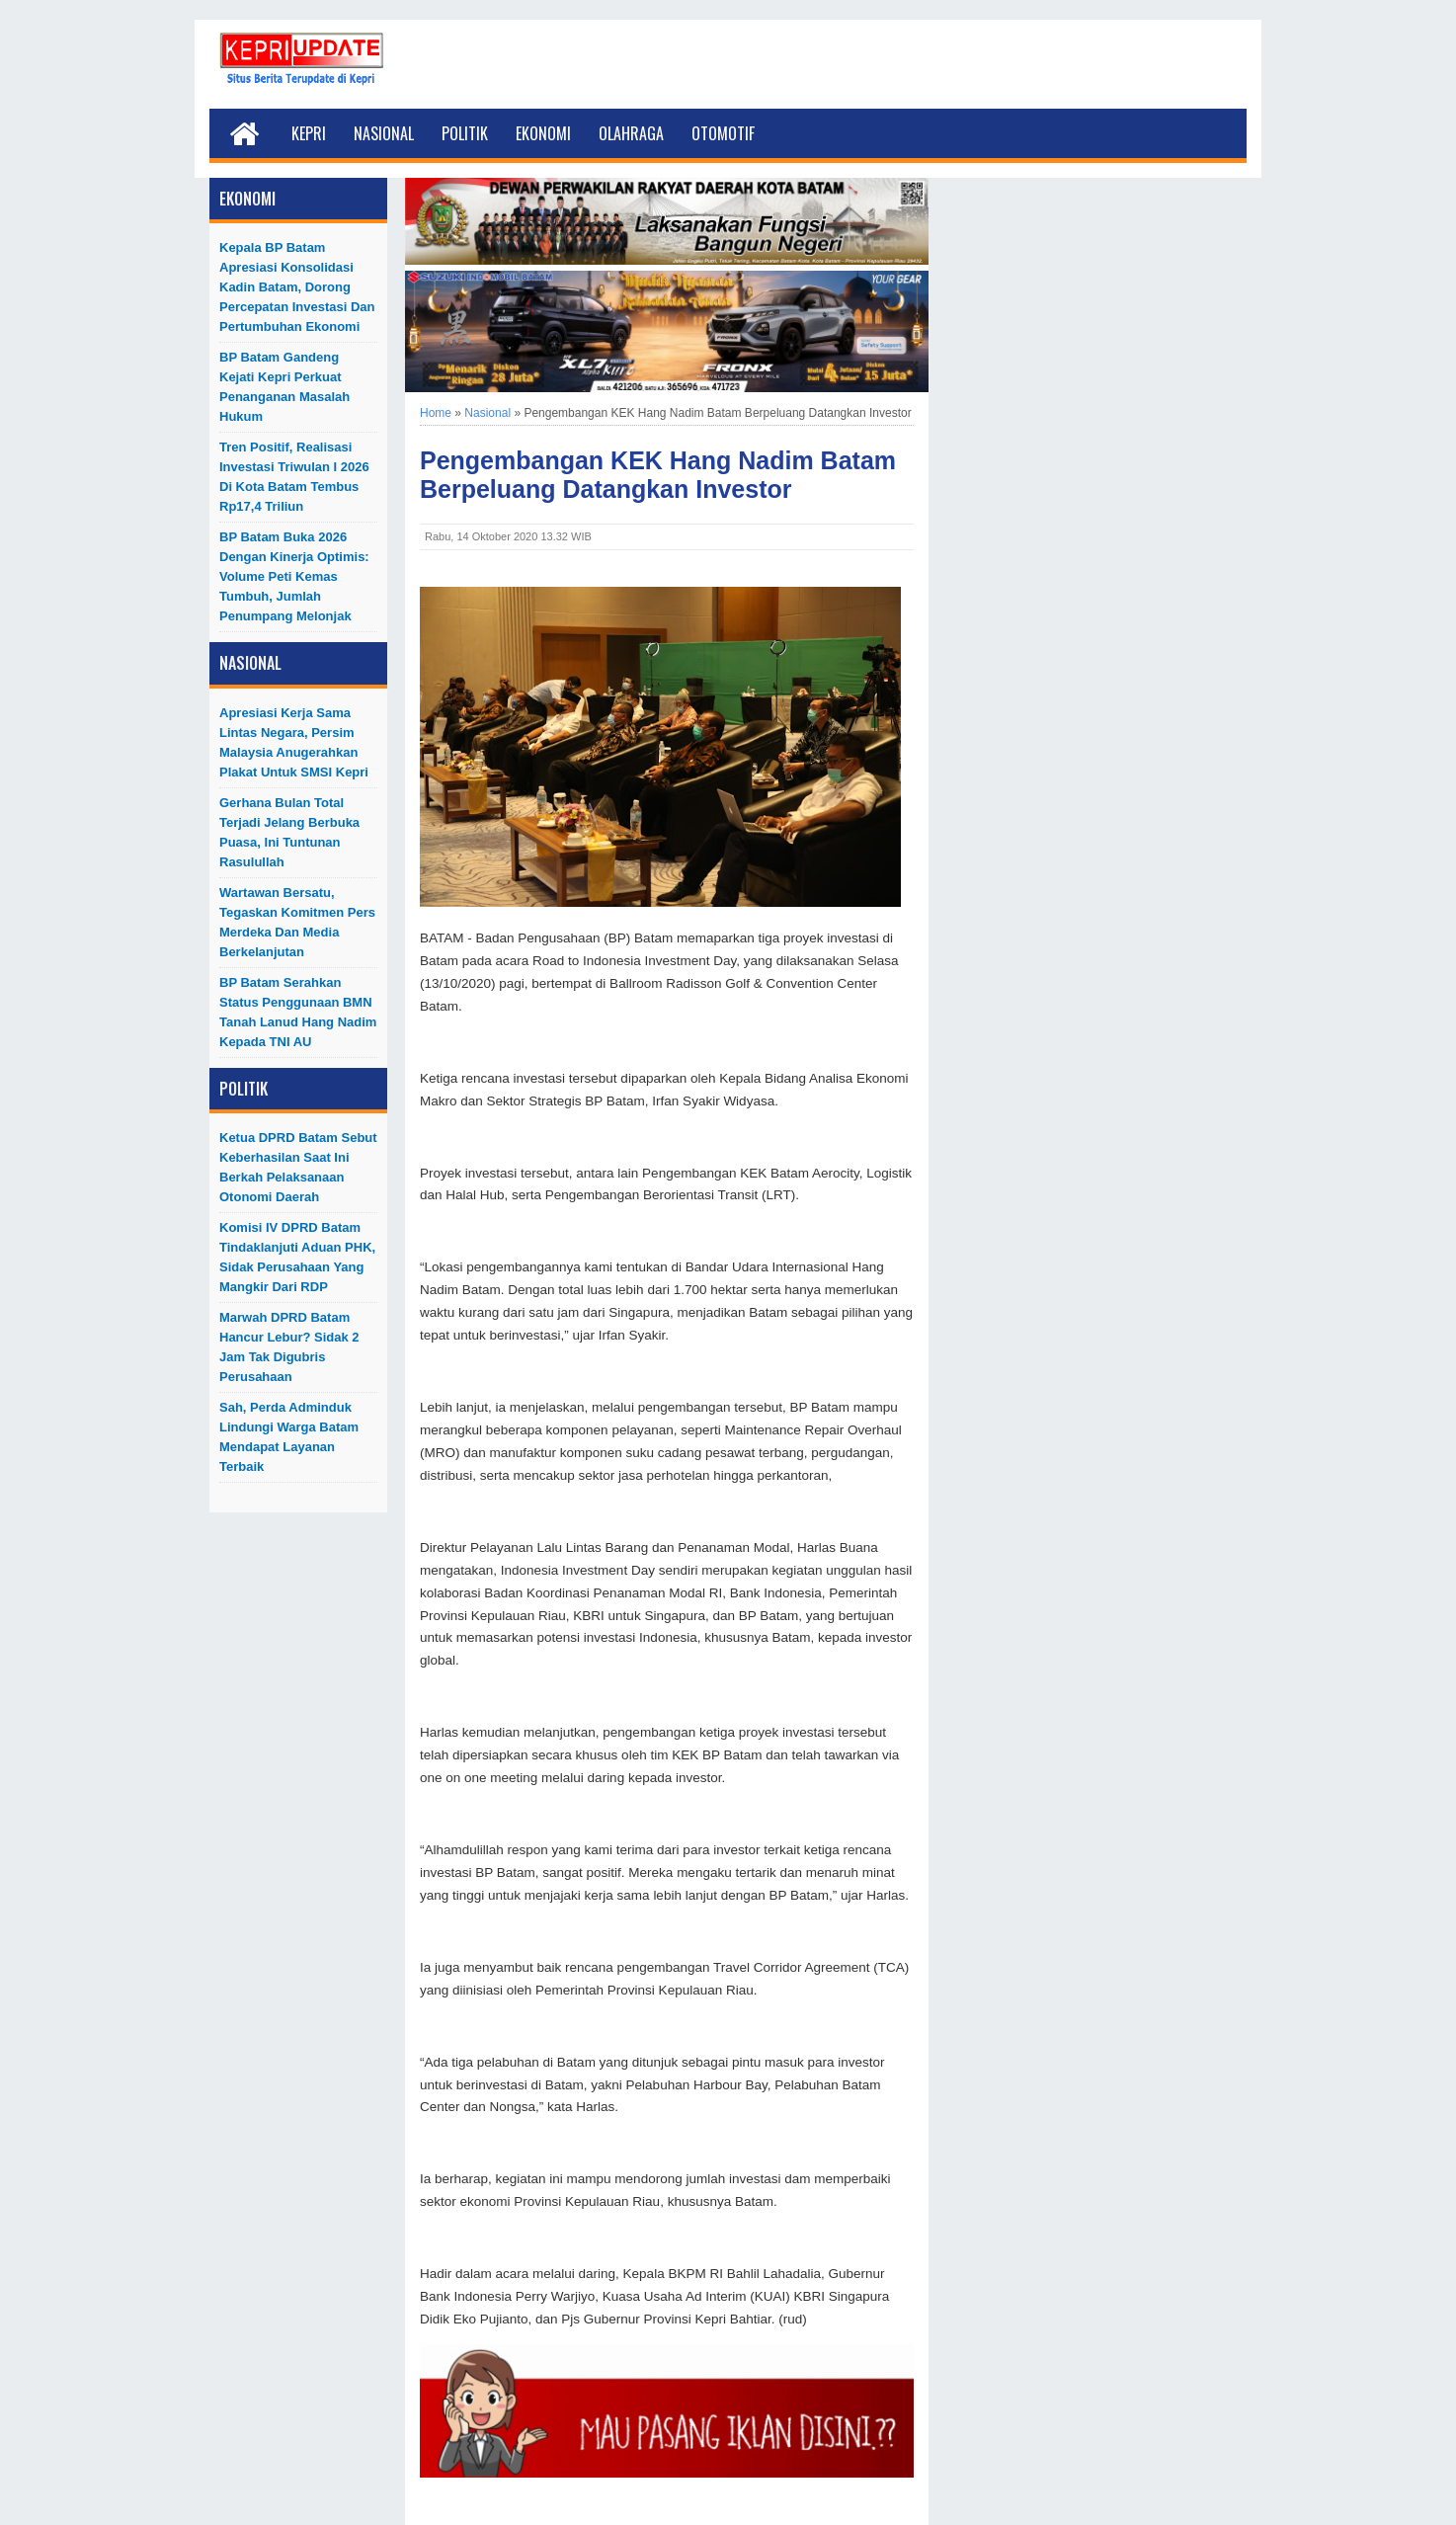 This screenshot has height=2525, width=1456. I want to click on Kepala BP Batam Apresiasi Konsolidasi Kadin Batam, Dorong Percepatan Investasi dan Pertumbuhan Ekonomi, so click(297, 287).